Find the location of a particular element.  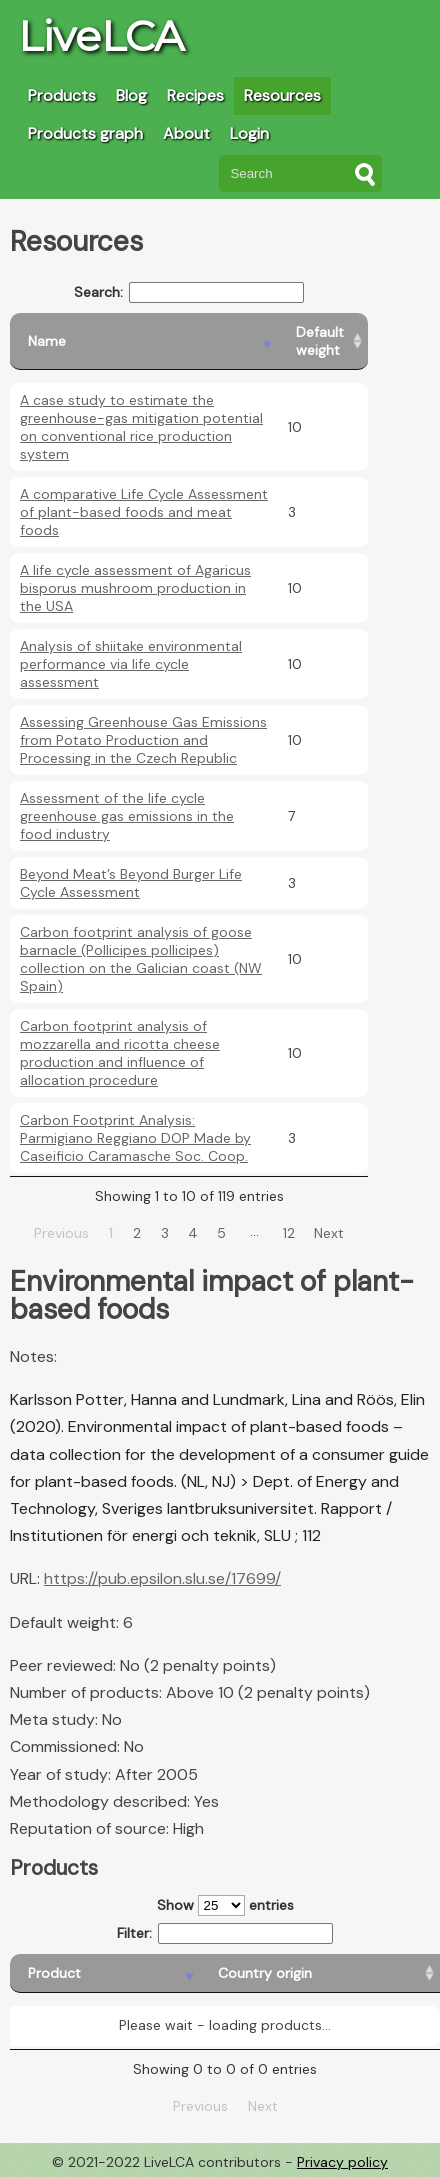

Beyond Meat’s Beyond Burger Life Cycle Assessment is located at coordinates (131, 883).